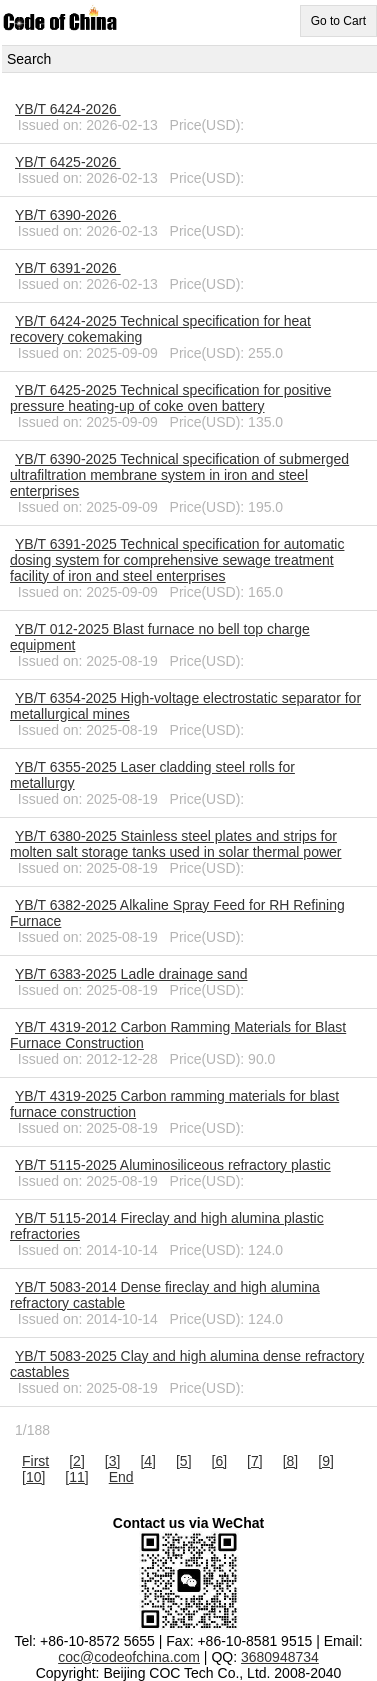 This screenshot has height=1681, width=377. What do you see at coordinates (280, 1657) in the screenshot?
I see `3680948734` at bounding box center [280, 1657].